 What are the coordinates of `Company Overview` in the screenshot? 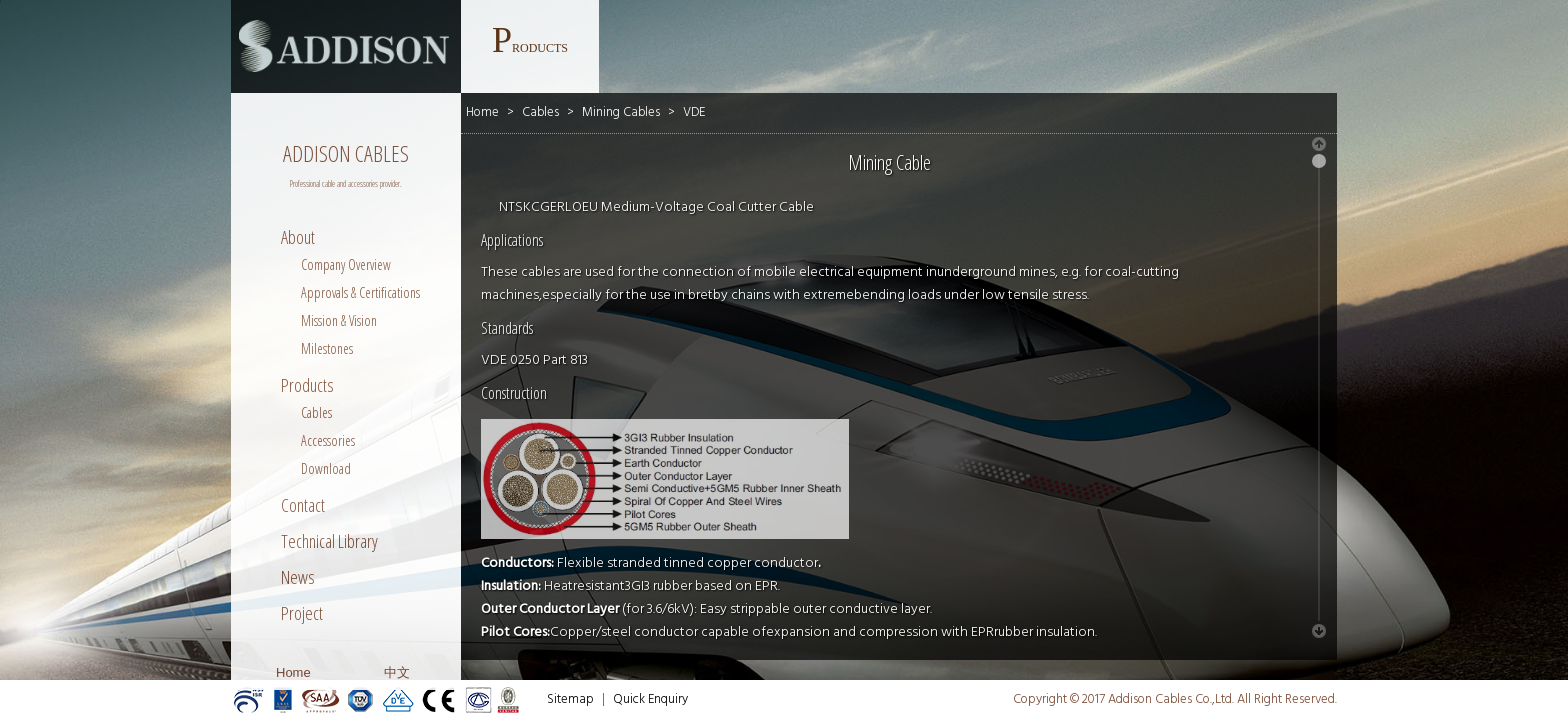 It's located at (346, 264).